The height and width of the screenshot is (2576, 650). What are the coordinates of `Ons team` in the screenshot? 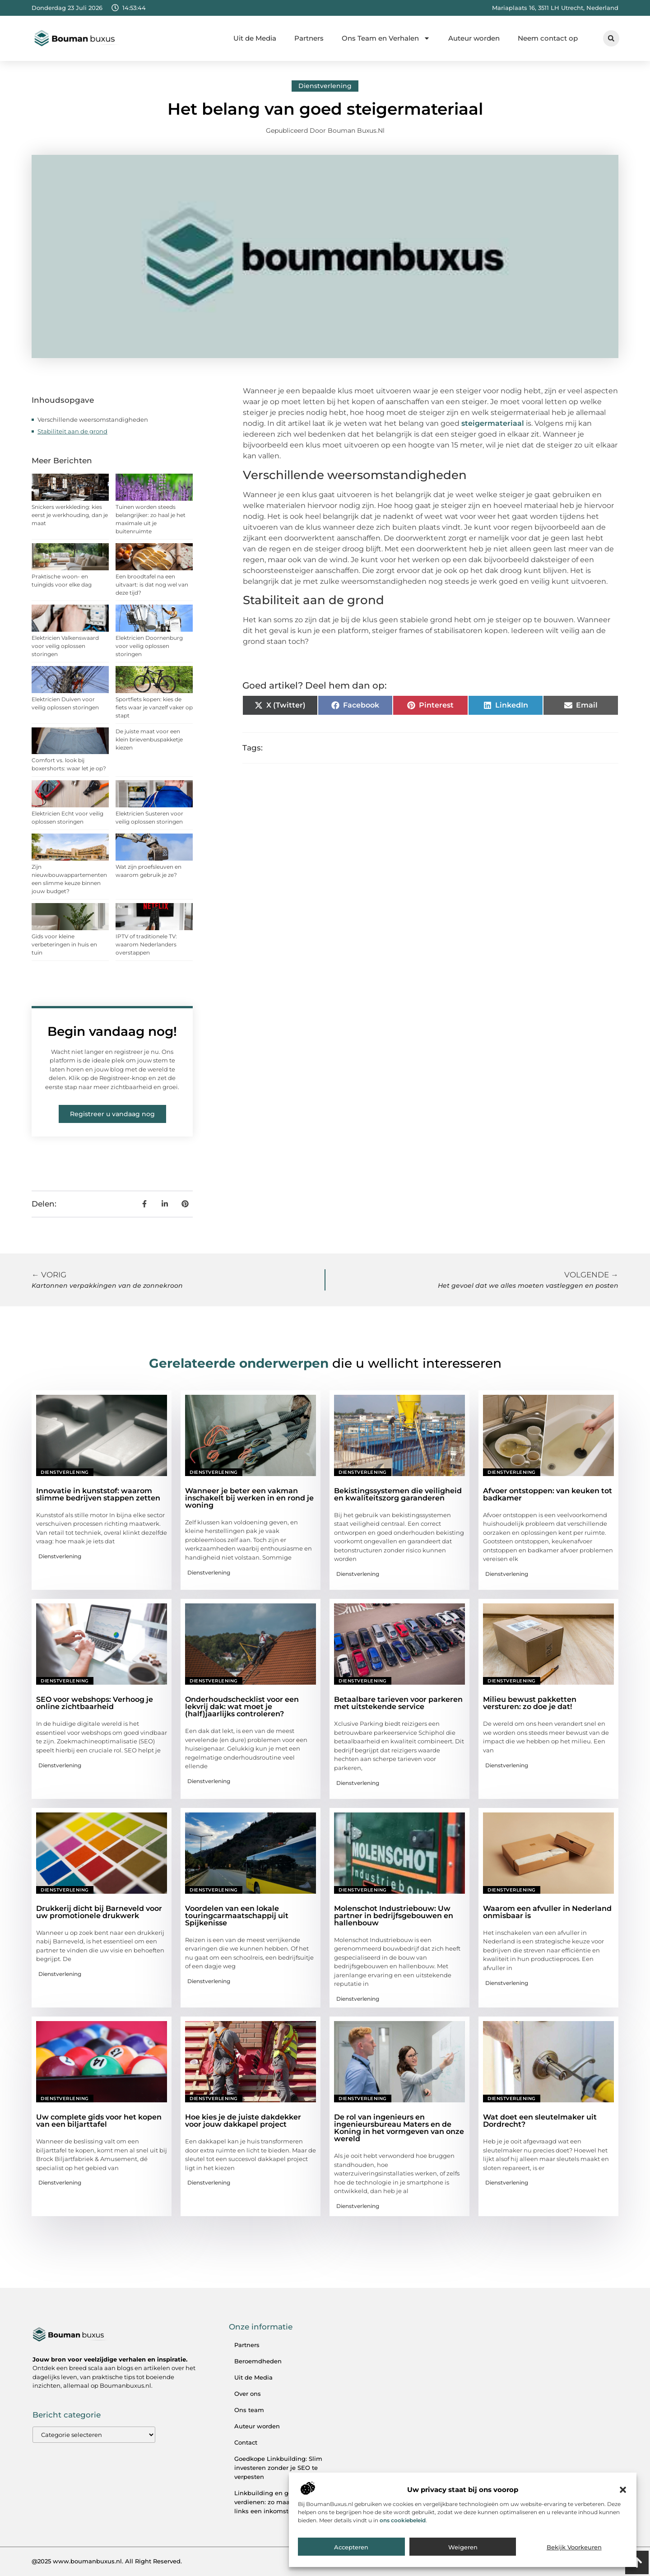 It's located at (249, 2409).